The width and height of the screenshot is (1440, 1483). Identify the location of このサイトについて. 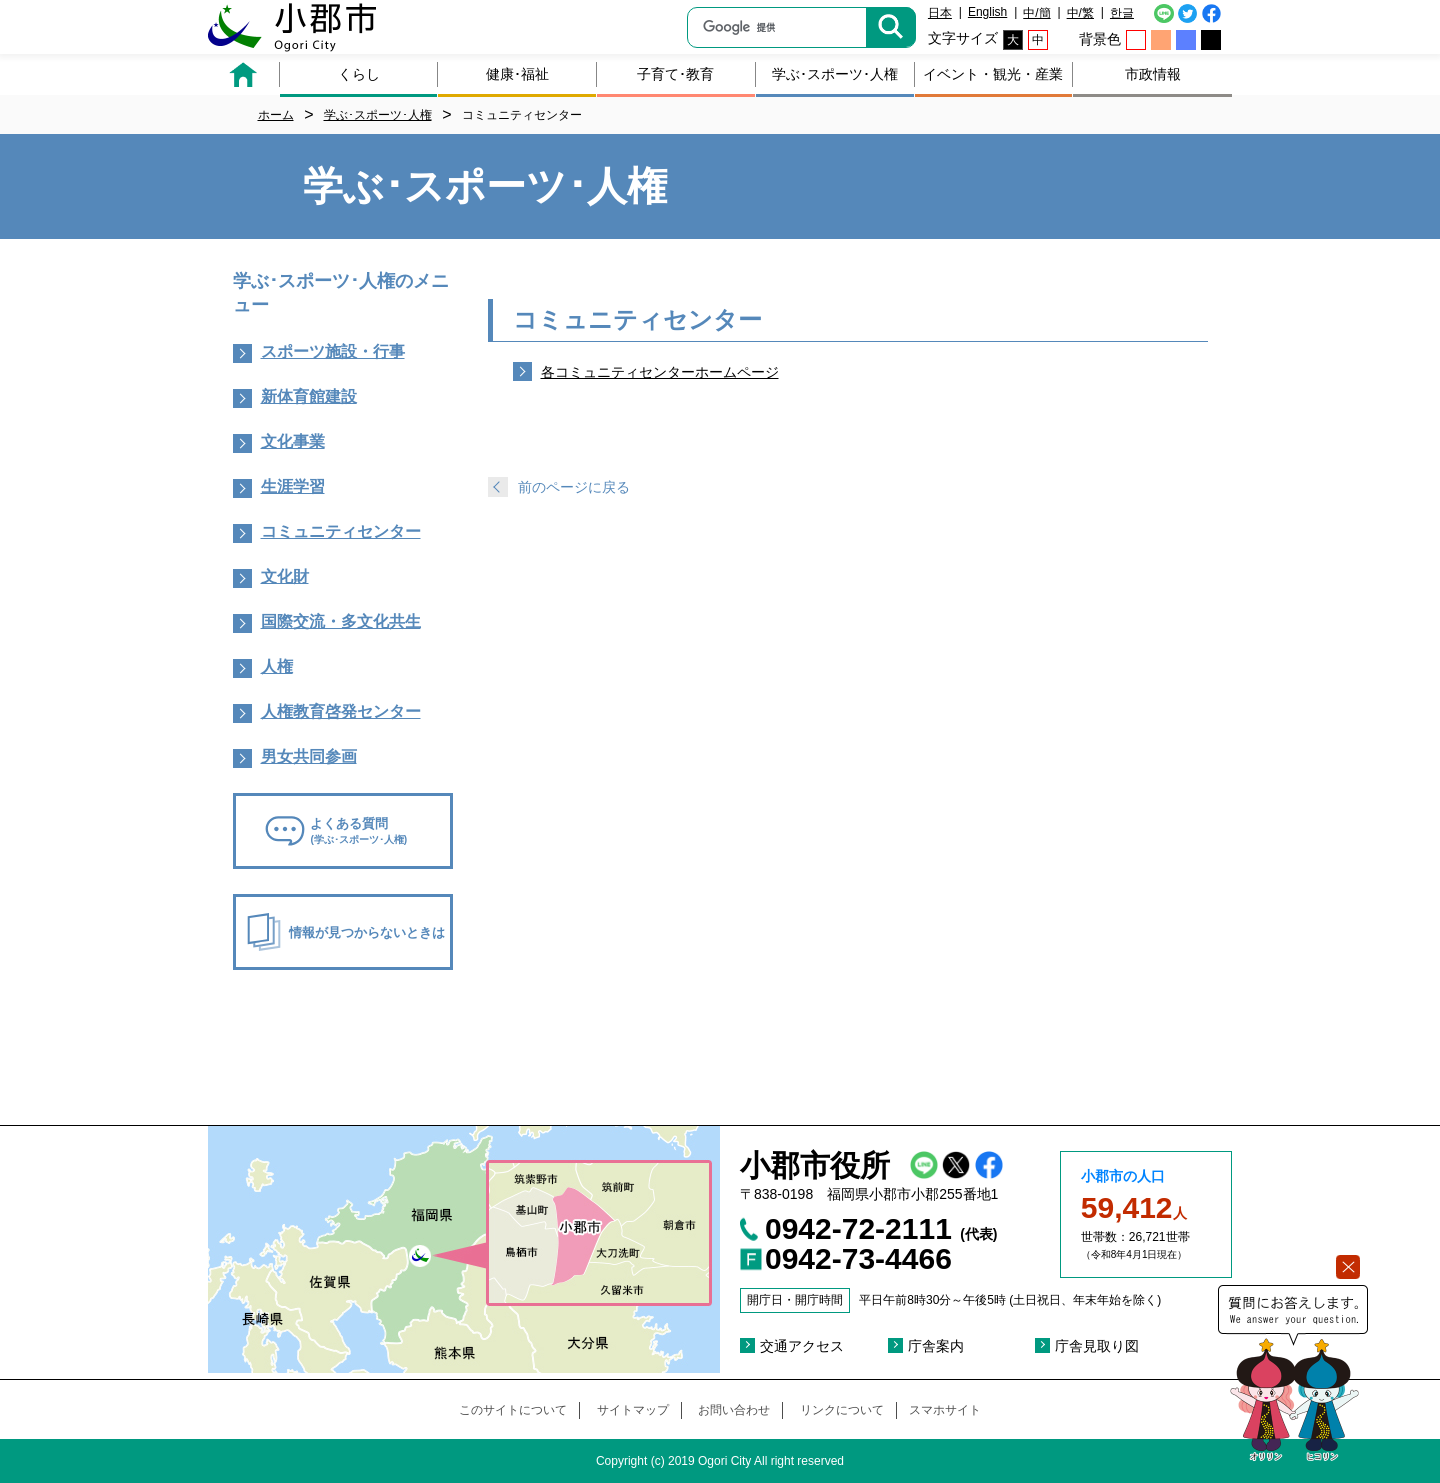
(513, 1410).